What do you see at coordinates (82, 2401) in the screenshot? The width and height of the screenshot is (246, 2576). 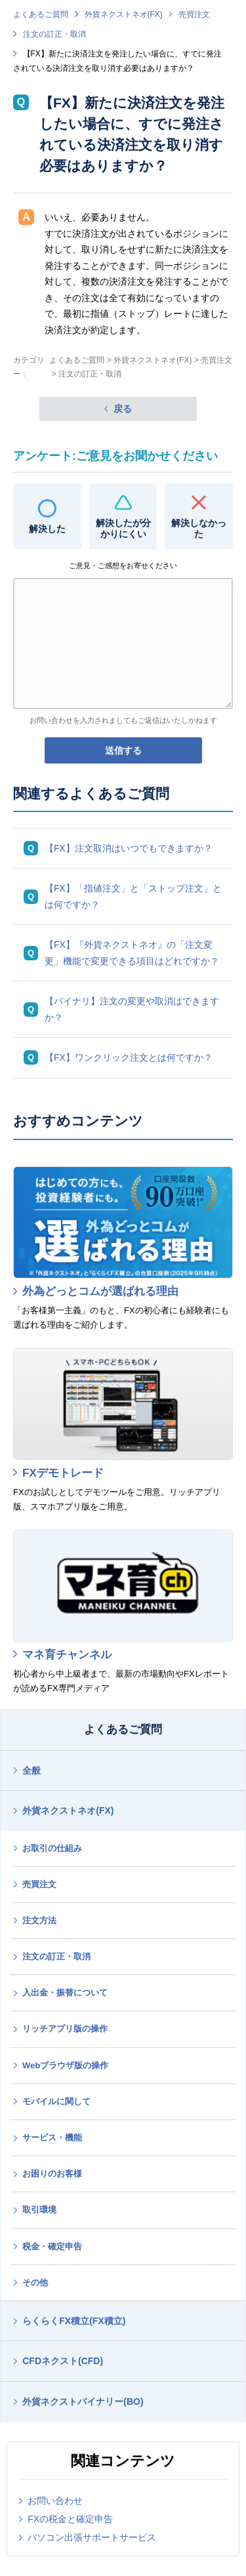 I see `外貨ネクストバイナリー(BO)` at bounding box center [82, 2401].